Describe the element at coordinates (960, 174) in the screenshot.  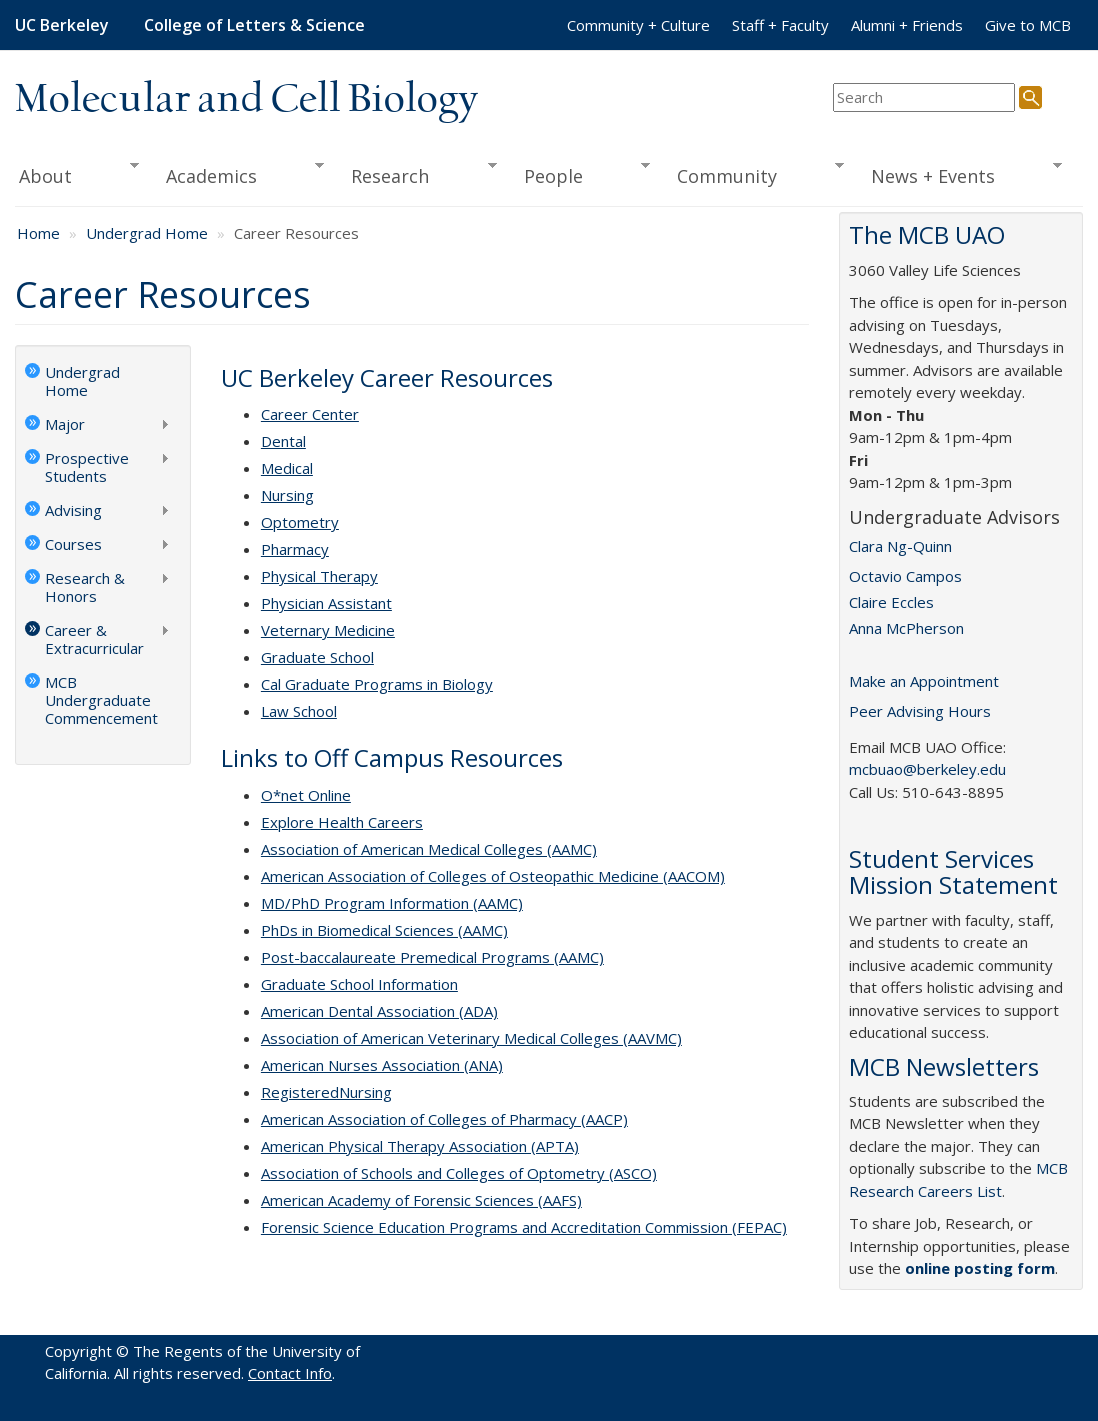
I see `News + Events` at that location.